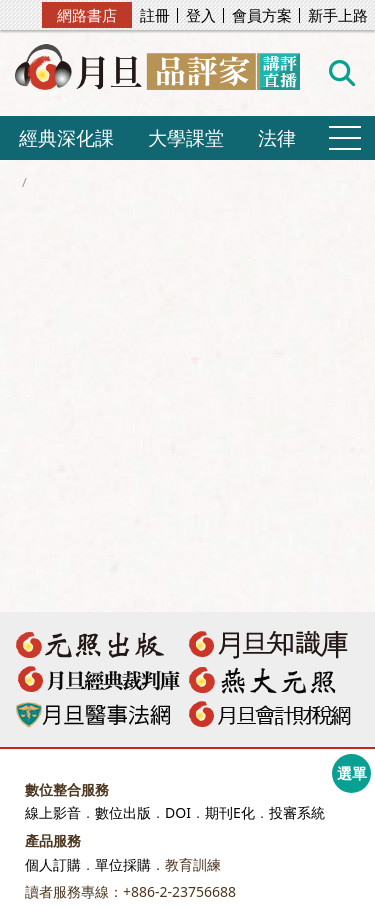  Describe the element at coordinates (123, 864) in the screenshot. I see `單位採購` at that location.